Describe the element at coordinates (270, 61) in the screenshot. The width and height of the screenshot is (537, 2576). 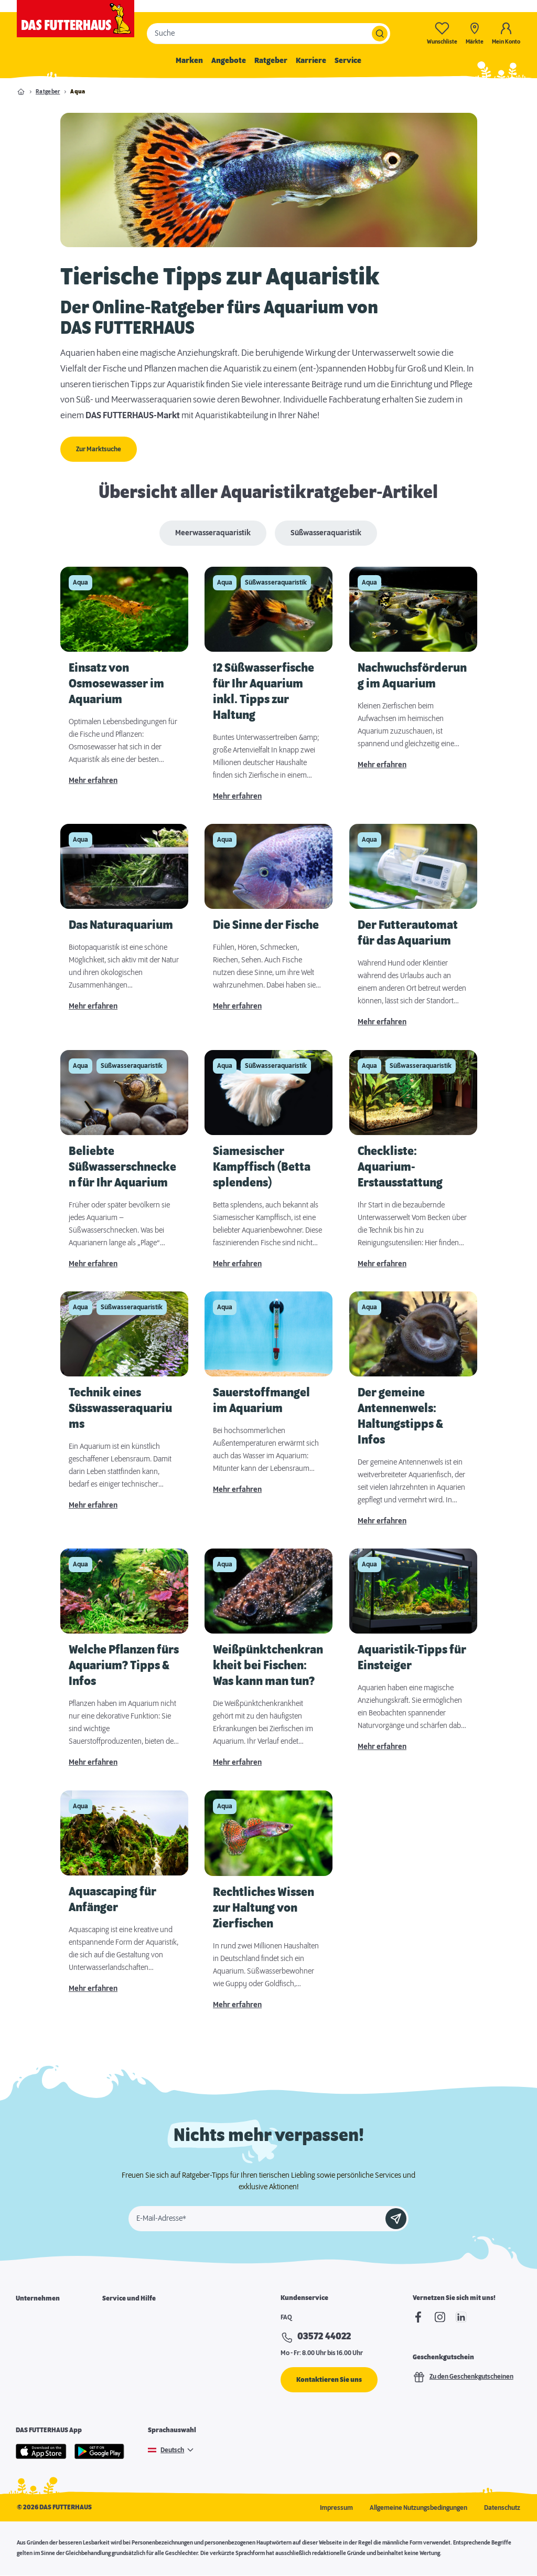
I see `Ratgeber` at that location.